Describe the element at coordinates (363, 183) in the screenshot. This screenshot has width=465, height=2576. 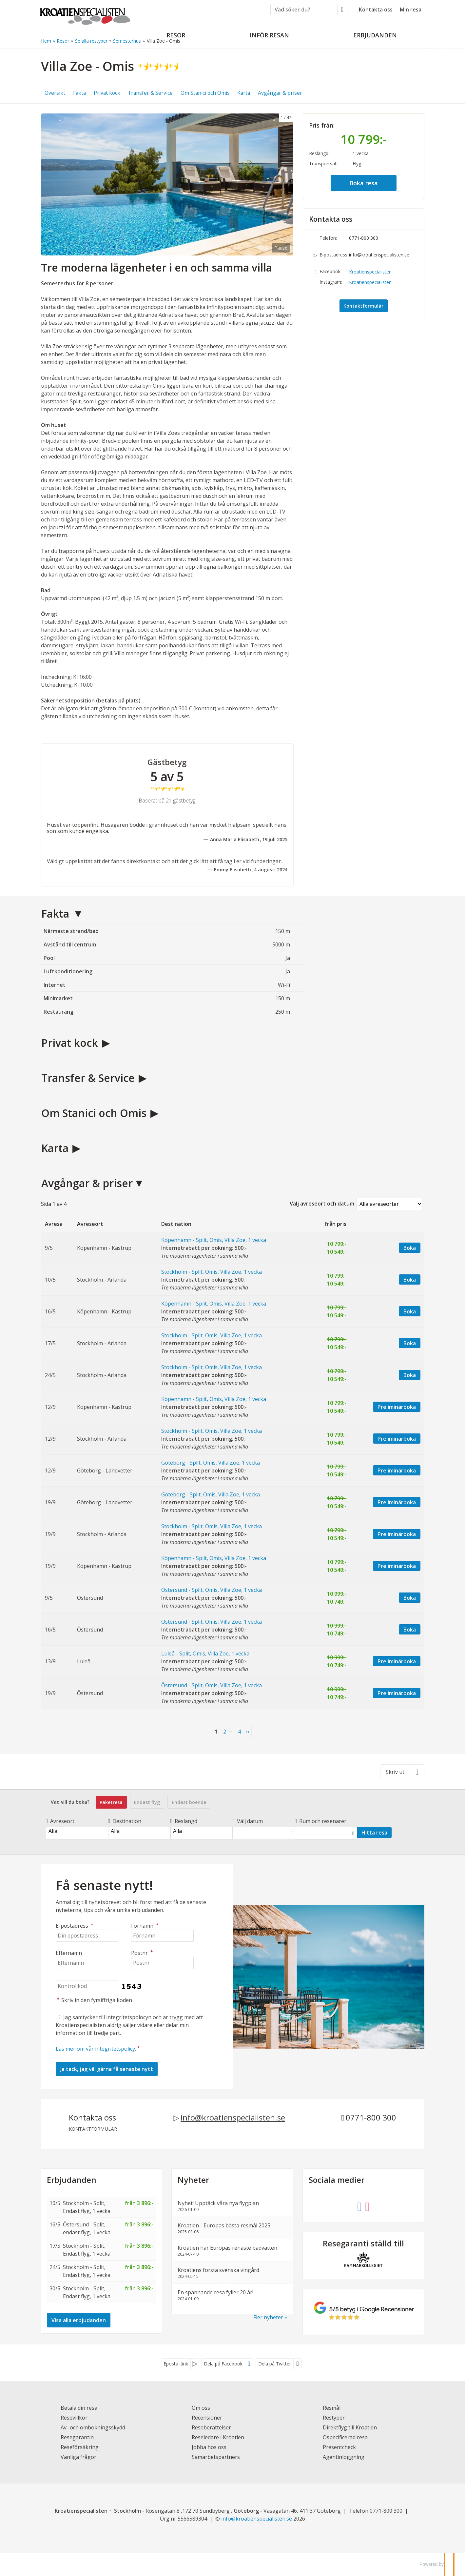
I see `Boka resa [button]` at that location.